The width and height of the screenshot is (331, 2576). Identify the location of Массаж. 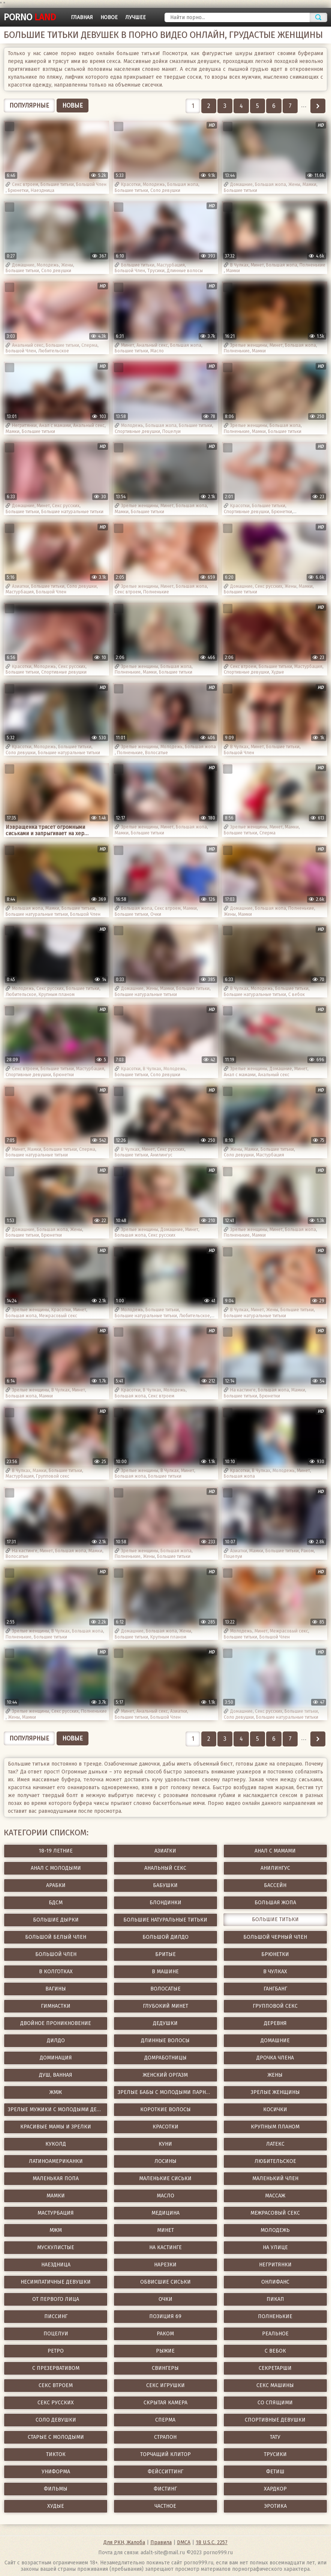
(275, 2196).